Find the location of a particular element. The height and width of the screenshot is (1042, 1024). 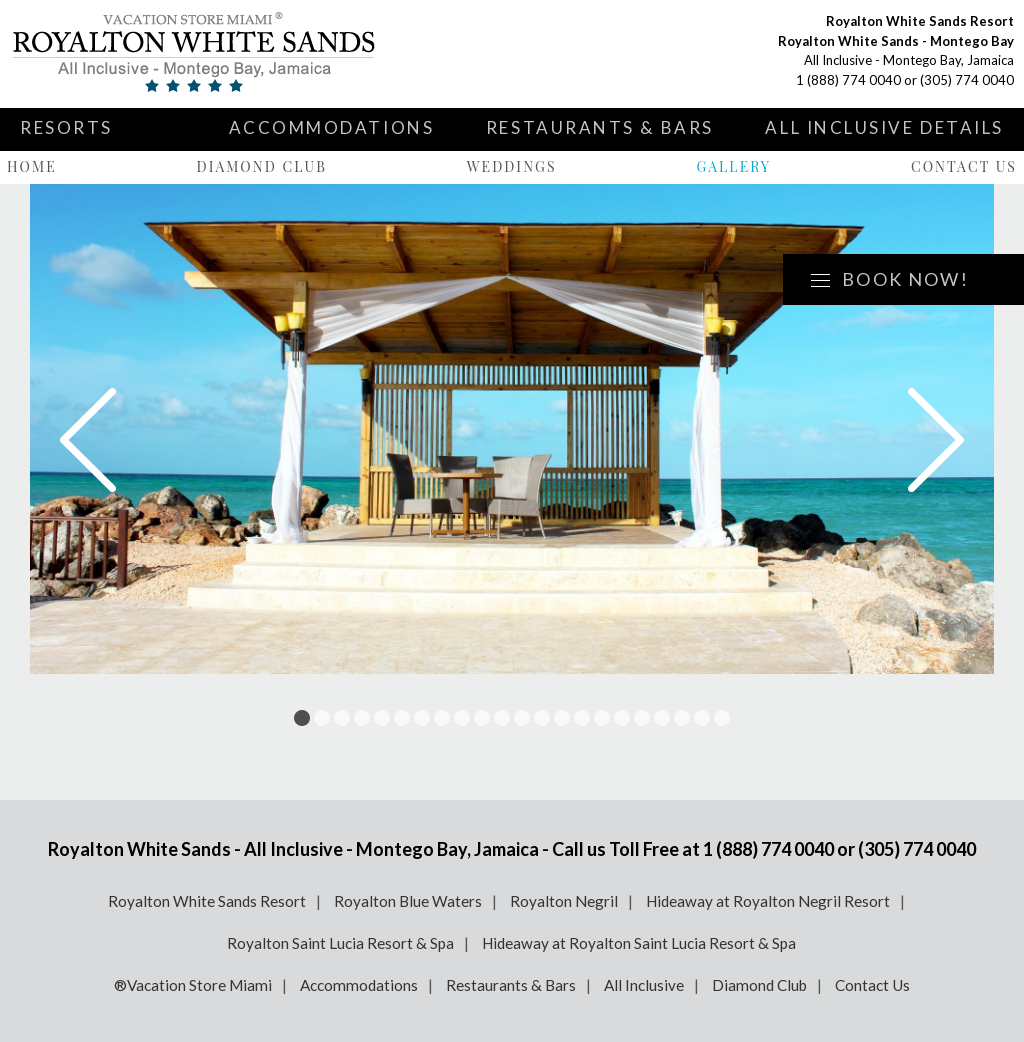

Royalton Blue Waters is located at coordinates (408, 901).